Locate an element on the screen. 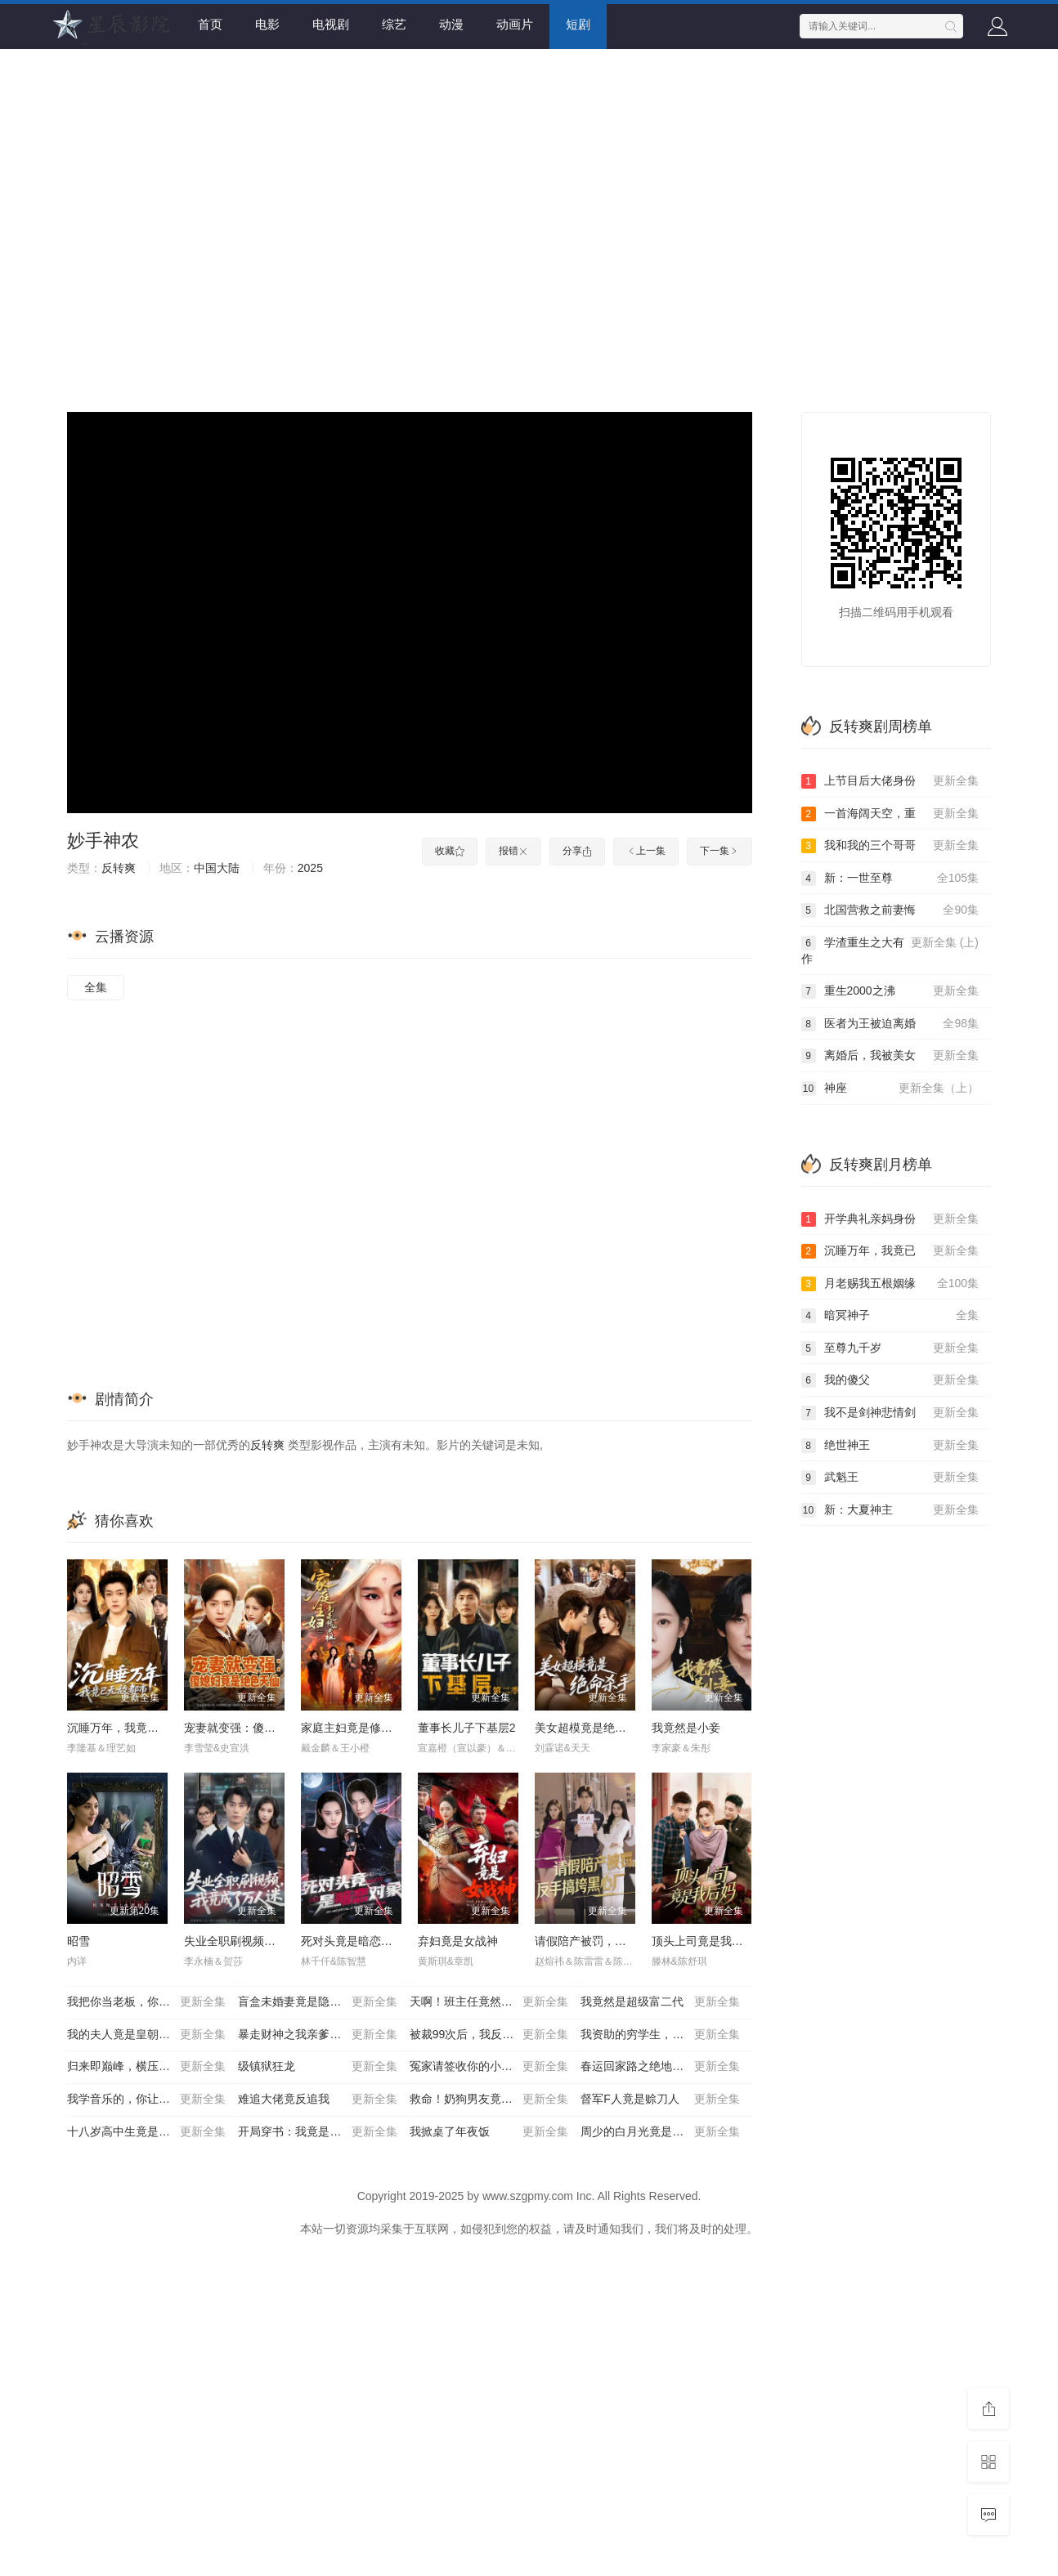 Image resolution: width=1058 pixels, height=2576 pixels. 救命！奶狗男友竟是生存游 is located at coordinates (489, 2099).